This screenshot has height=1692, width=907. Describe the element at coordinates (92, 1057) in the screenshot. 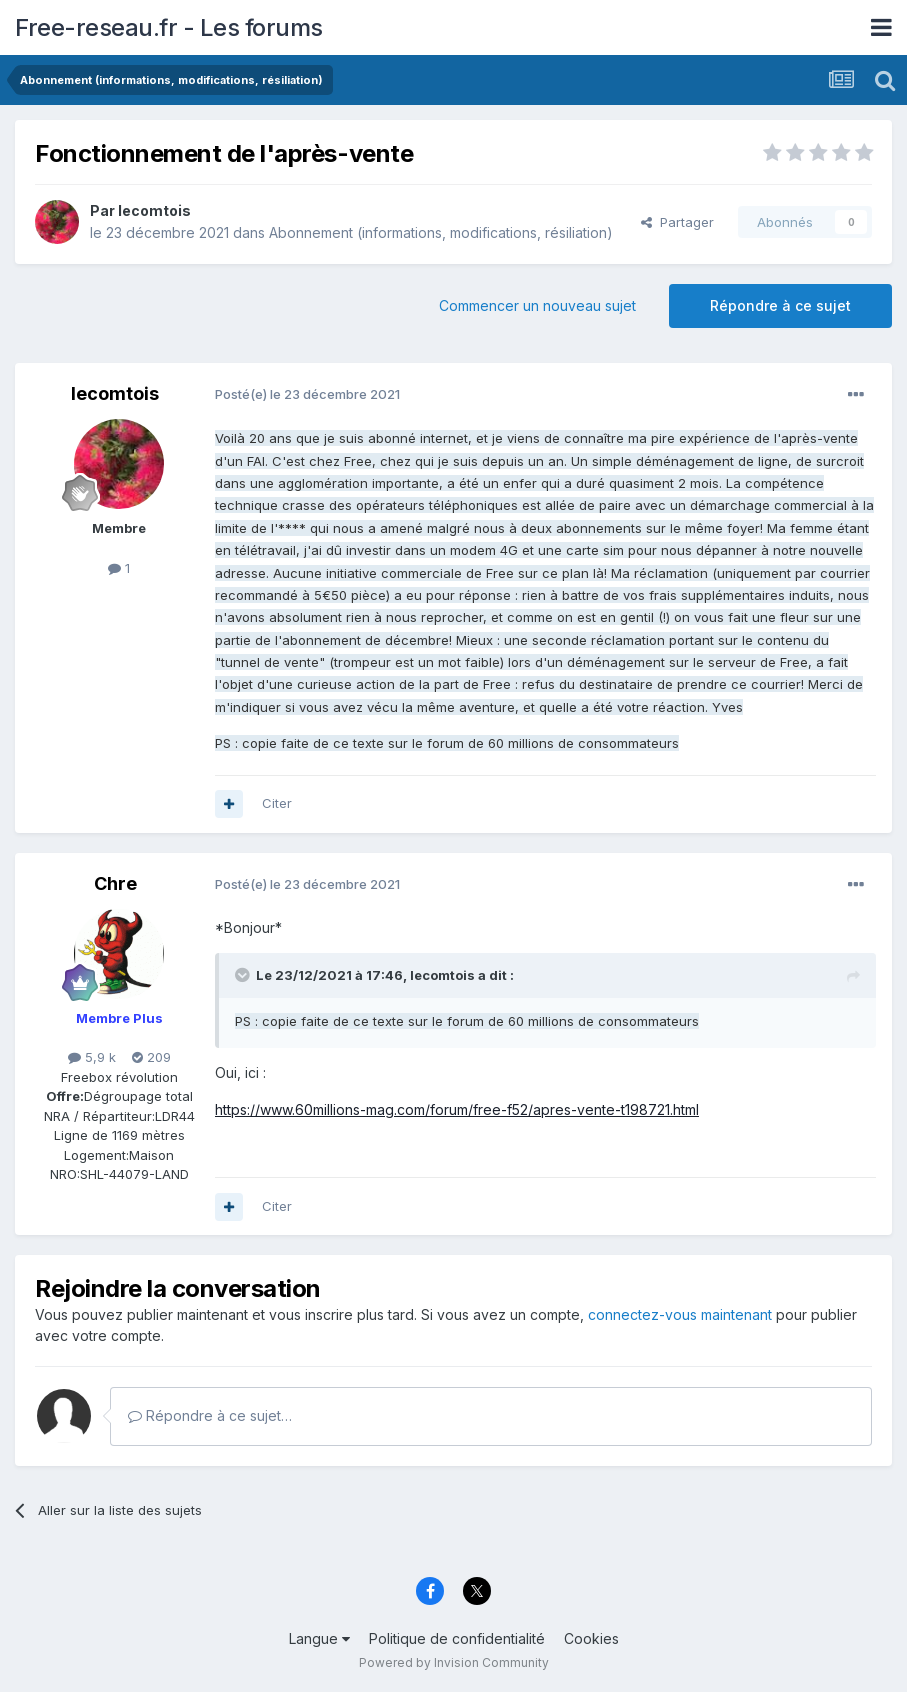

I see `5,9 k` at that location.